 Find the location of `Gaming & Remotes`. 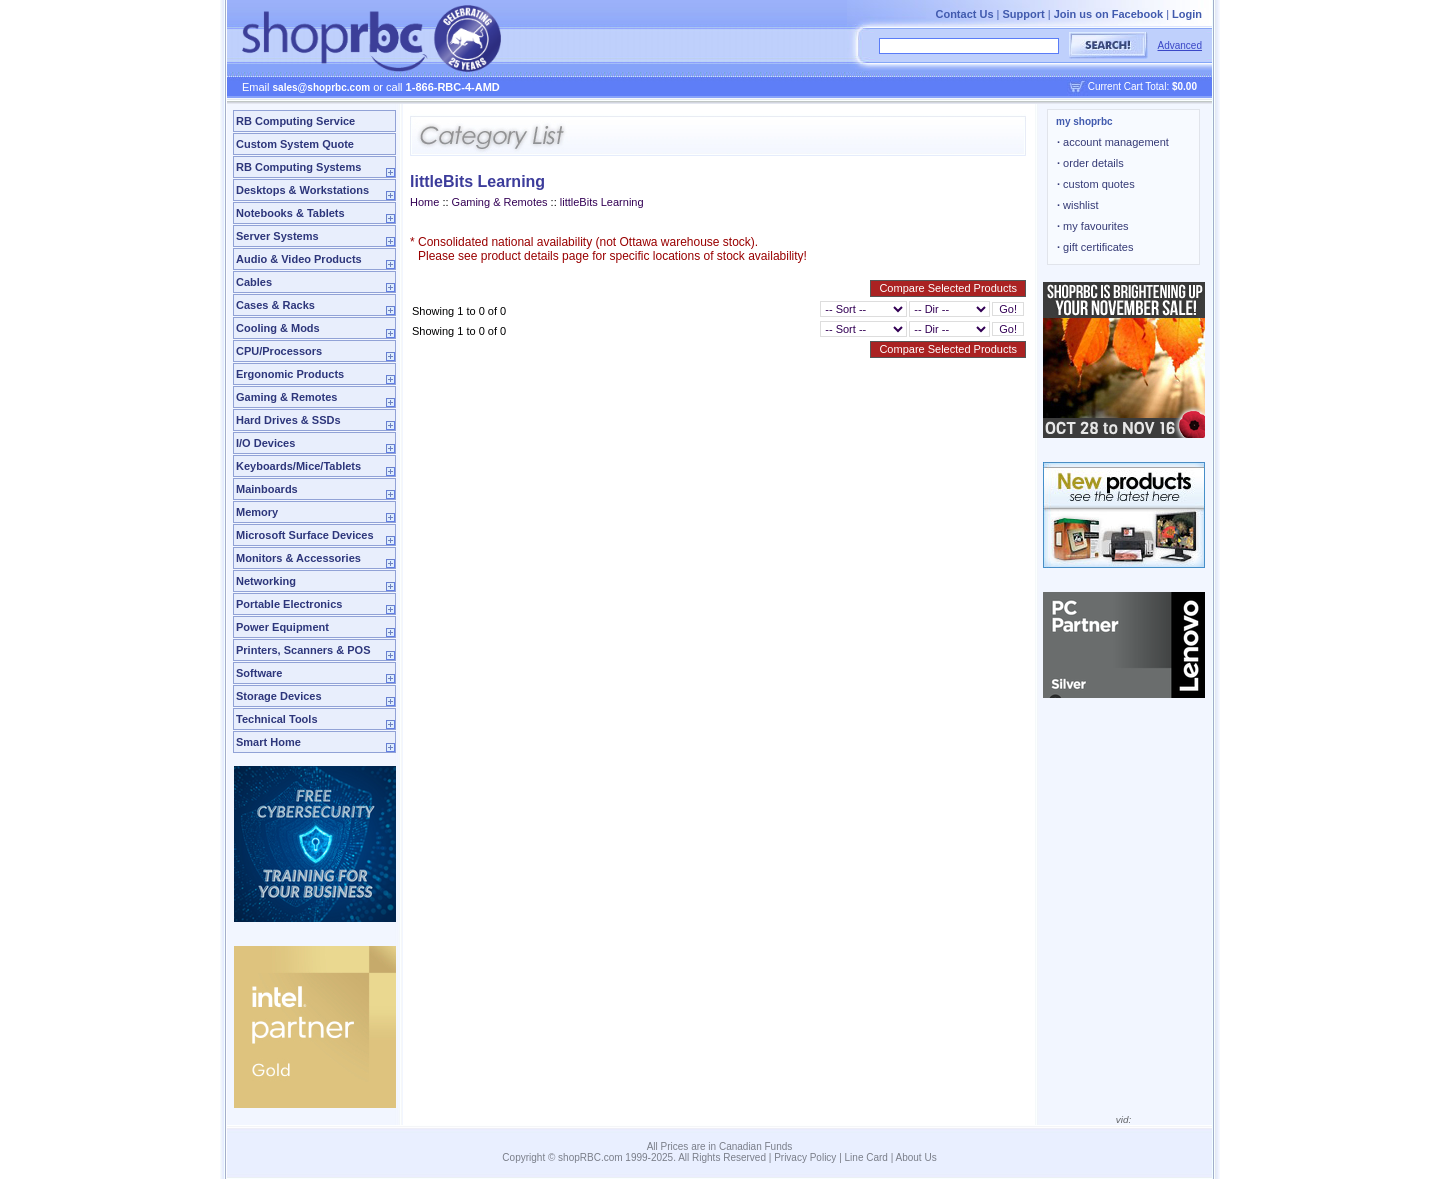

Gaming & Remotes is located at coordinates (286, 397).